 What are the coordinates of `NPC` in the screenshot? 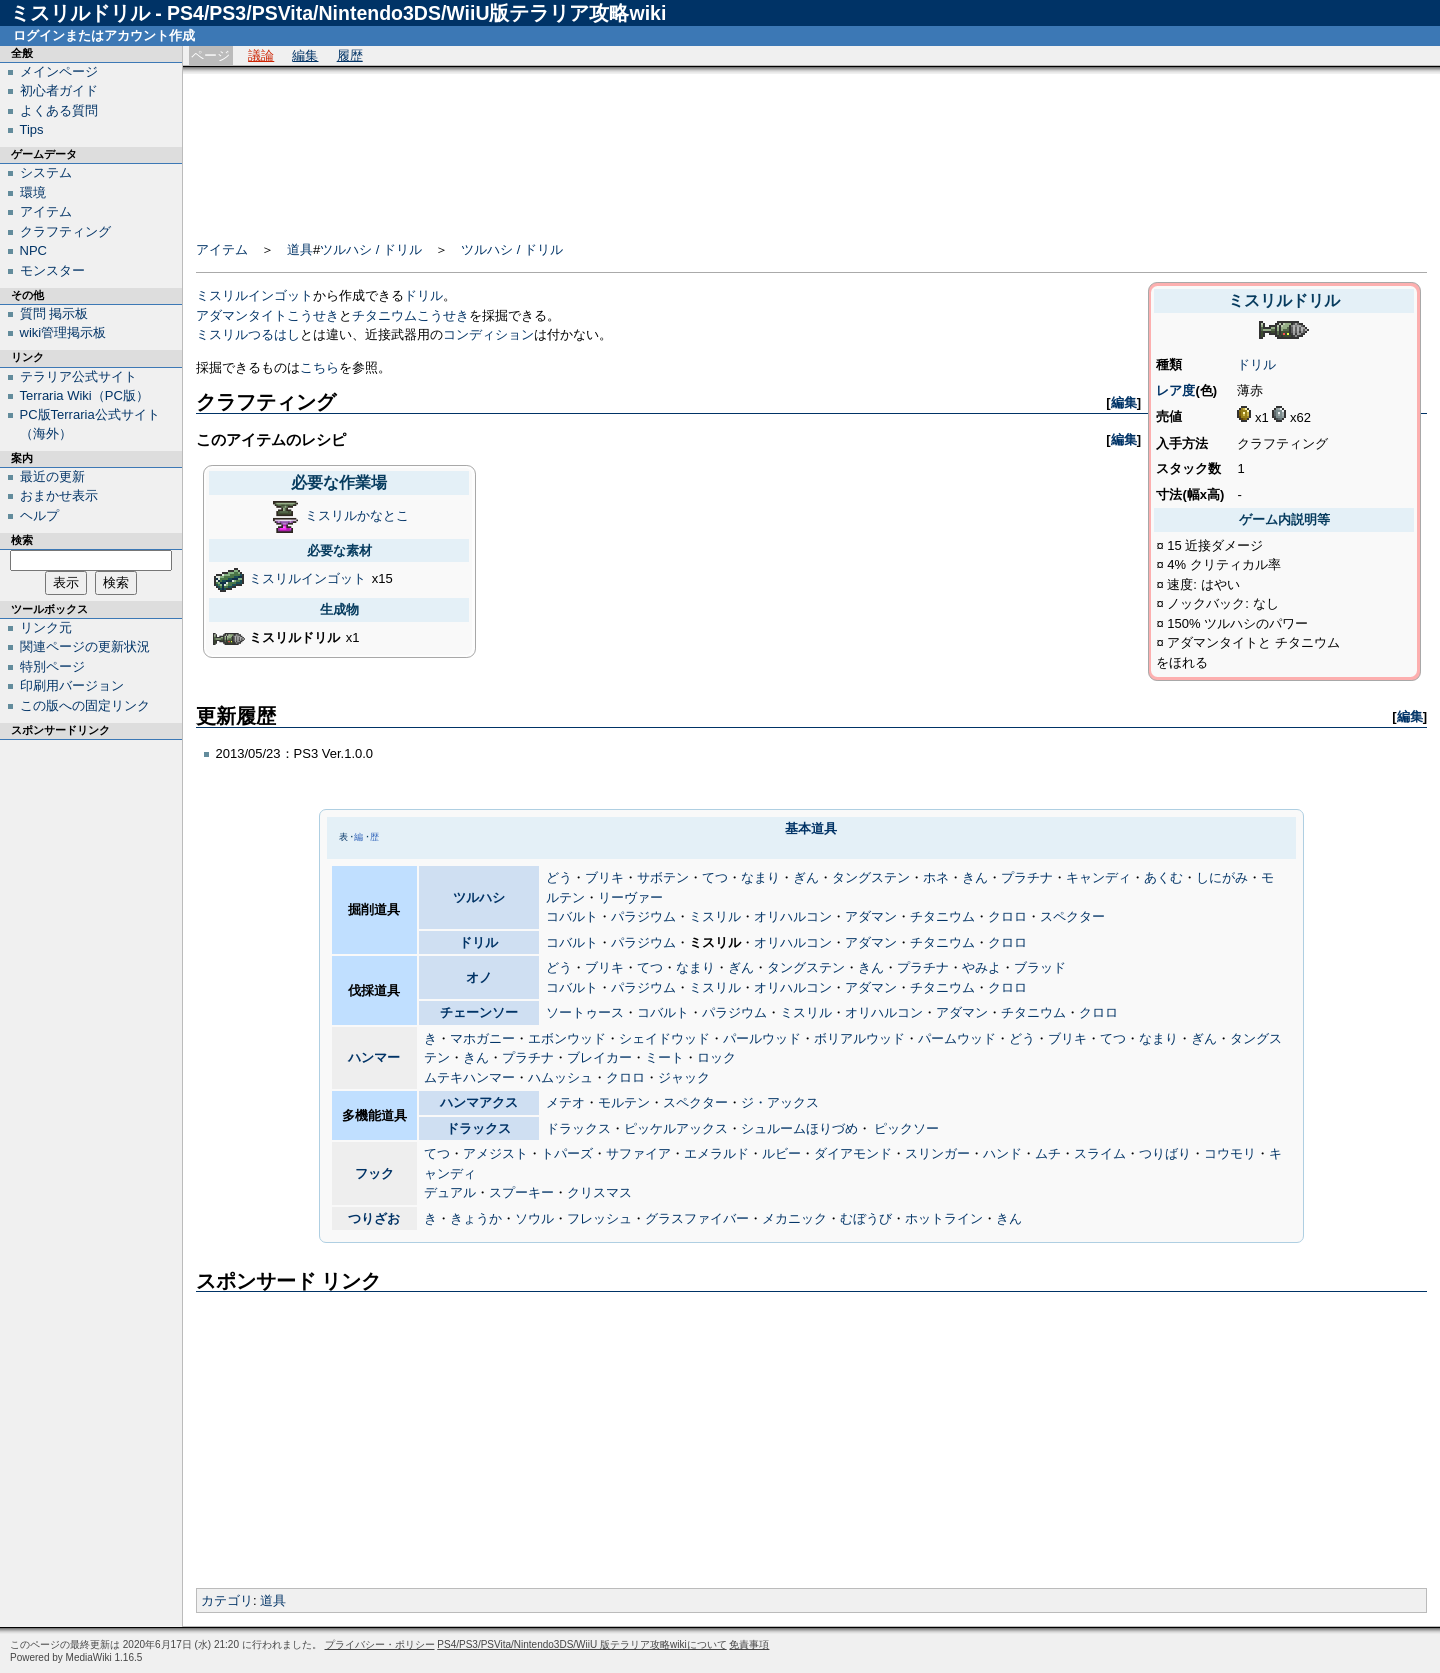 It's located at (33, 250).